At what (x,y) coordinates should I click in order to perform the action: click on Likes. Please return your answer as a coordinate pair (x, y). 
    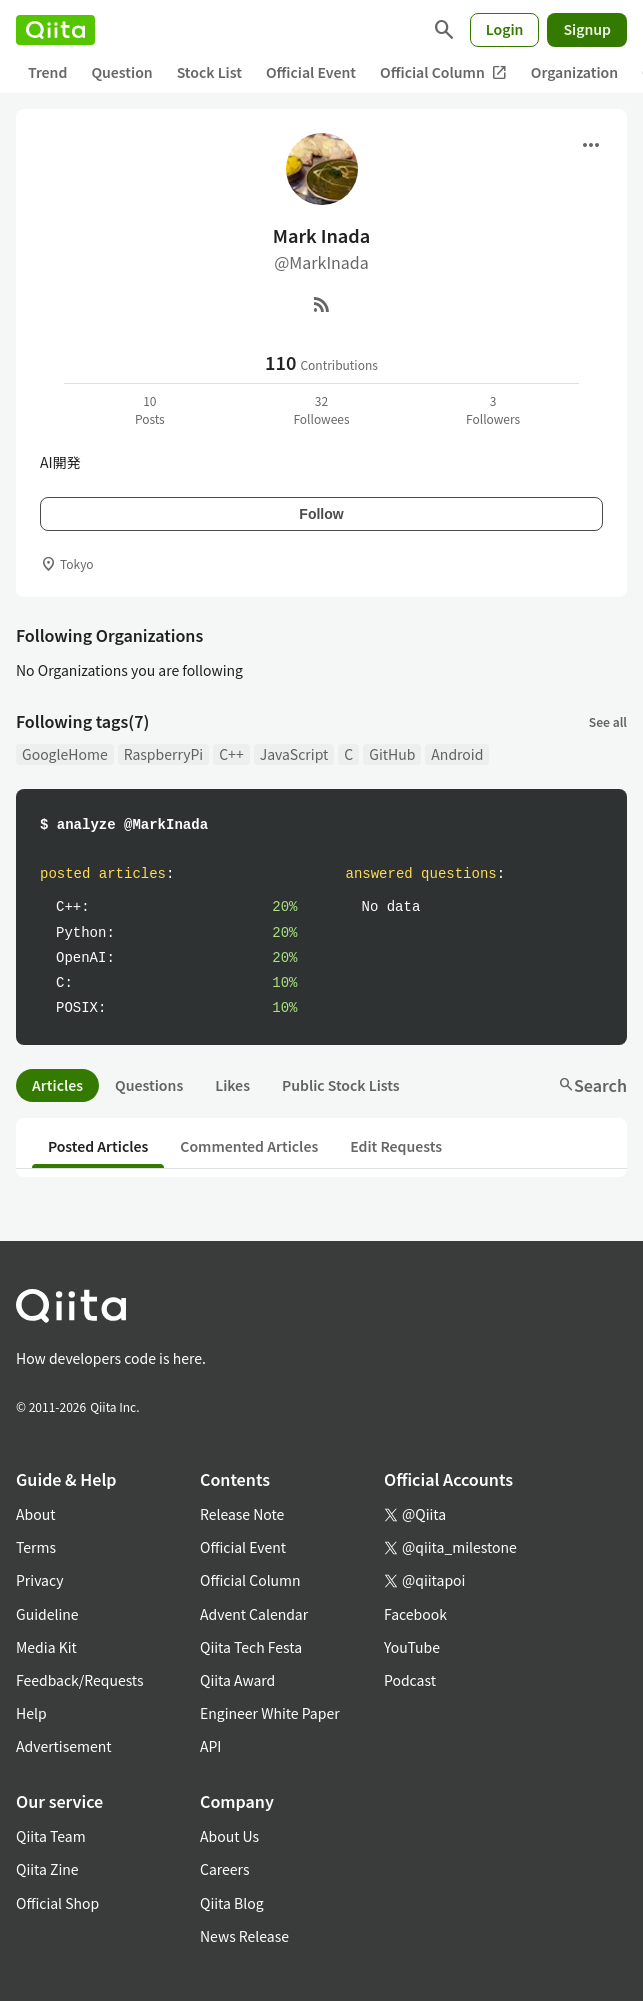
    Looking at the image, I should click on (232, 1085).